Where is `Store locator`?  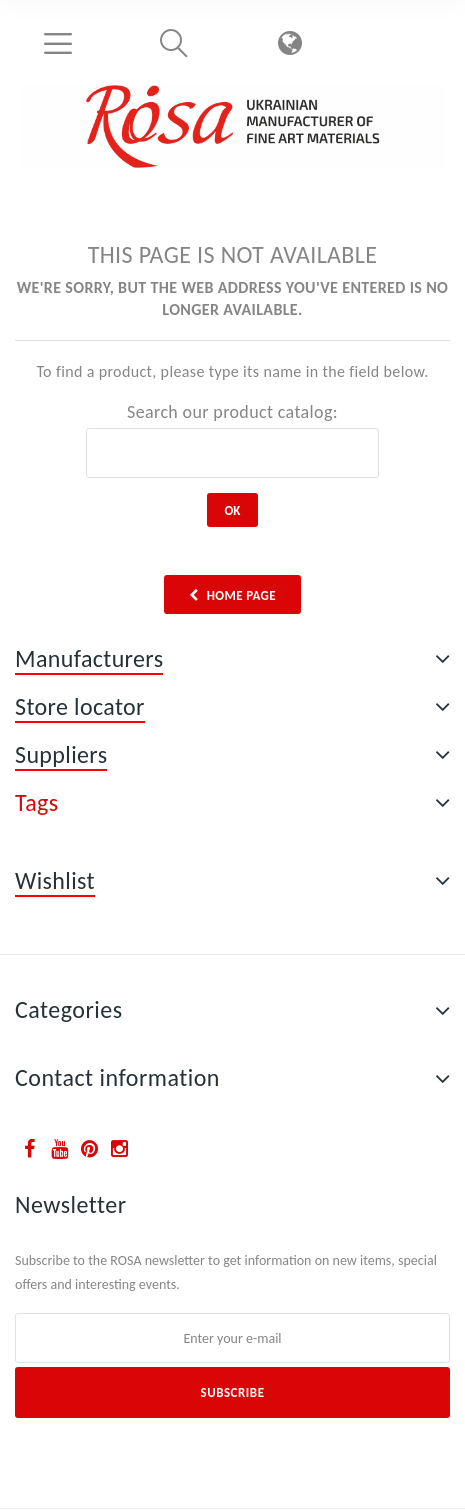
Store locator is located at coordinates (80, 706).